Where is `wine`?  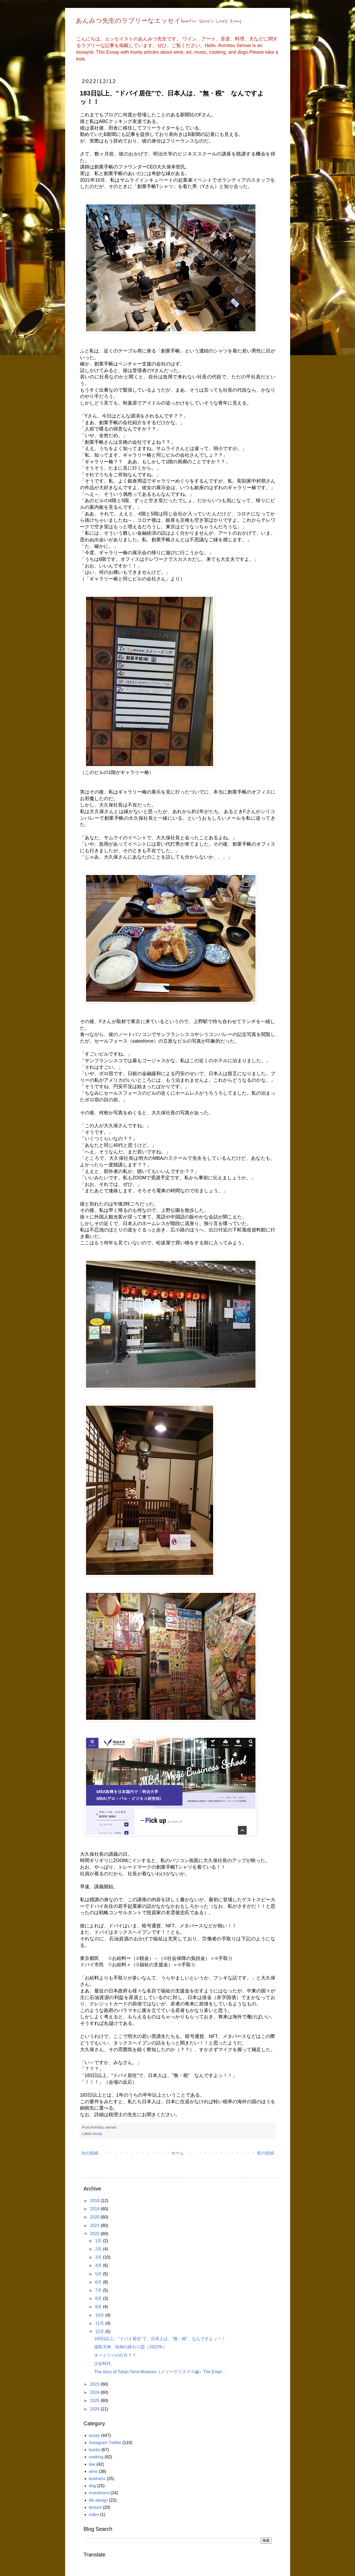
wine is located at coordinates (93, 2471).